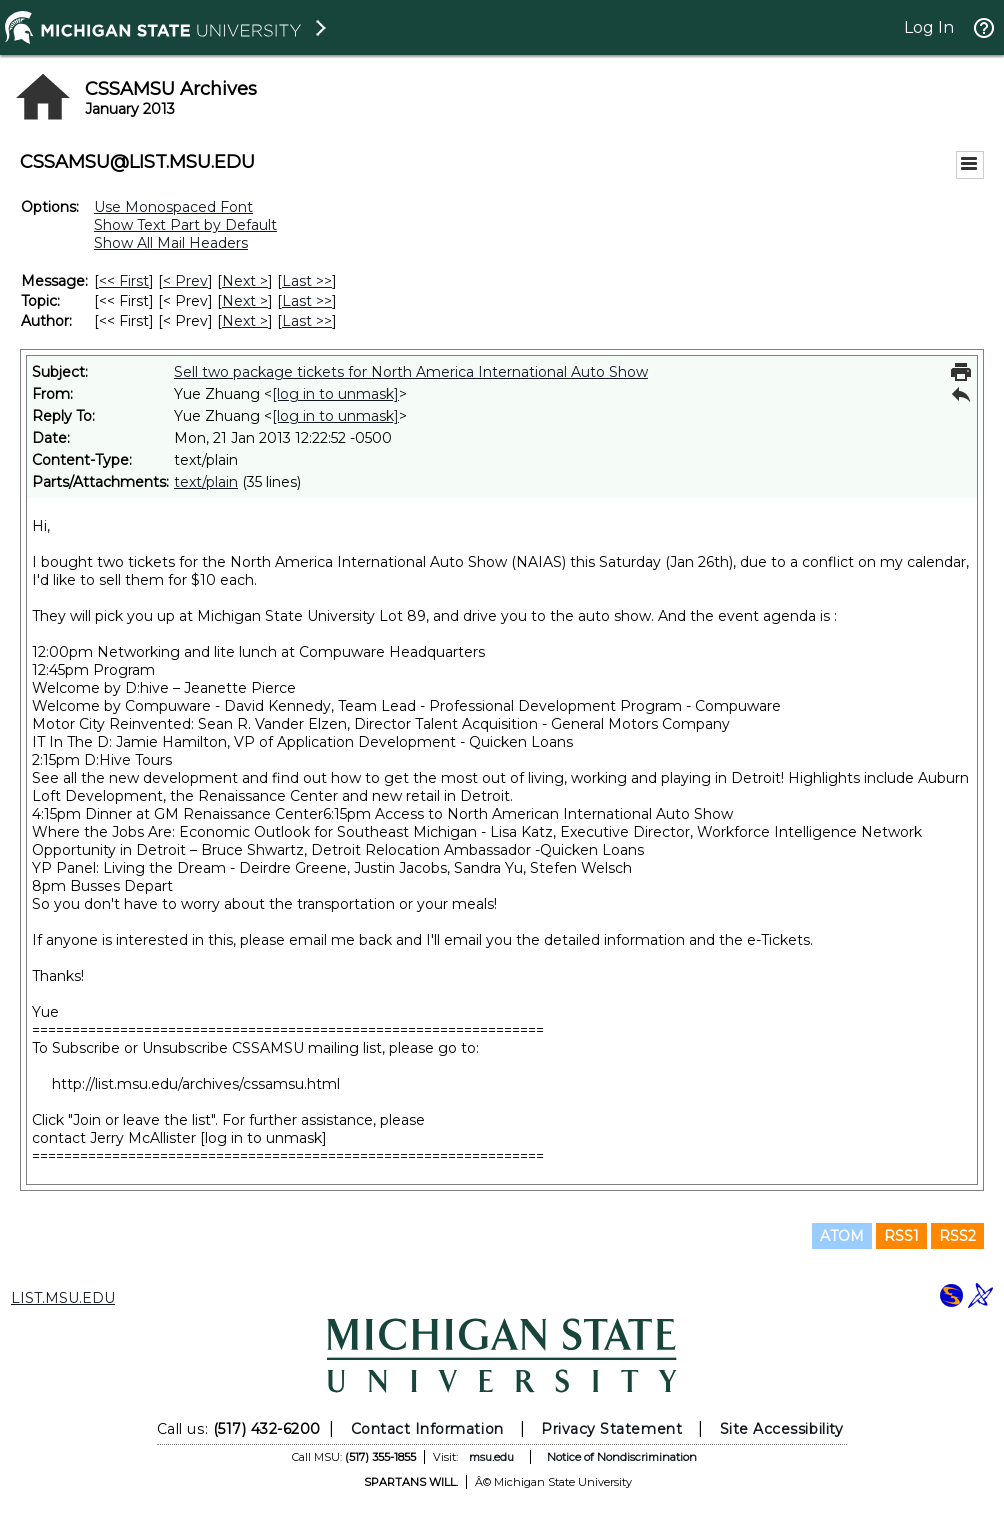 The height and width of the screenshot is (1515, 1004). What do you see at coordinates (124, 281) in the screenshot?
I see `<< First [First Message]` at bounding box center [124, 281].